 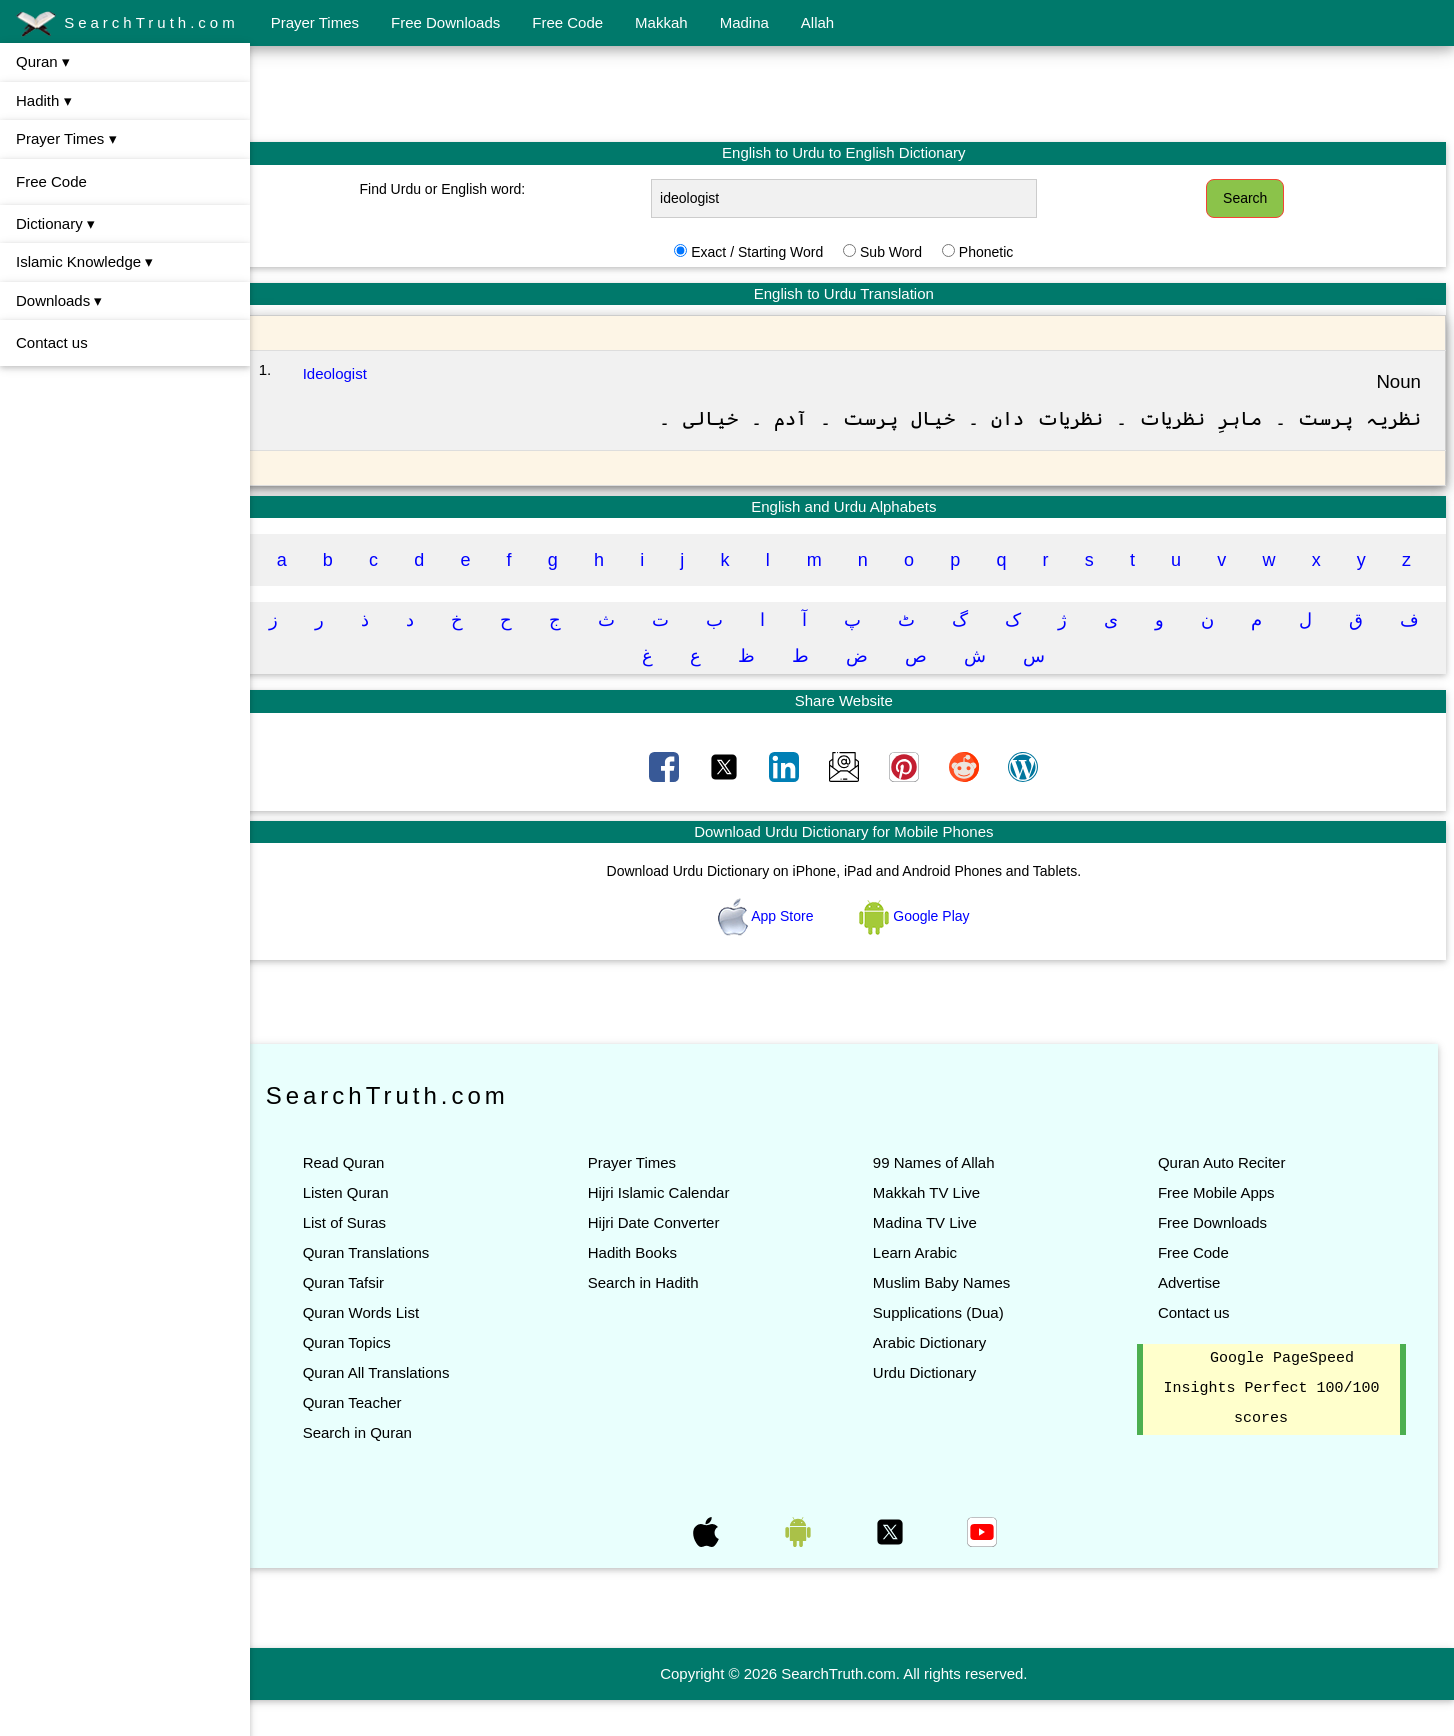 What do you see at coordinates (350, 373) in the screenshot?
I see `Ideologist` at bounding box center [350, 373].